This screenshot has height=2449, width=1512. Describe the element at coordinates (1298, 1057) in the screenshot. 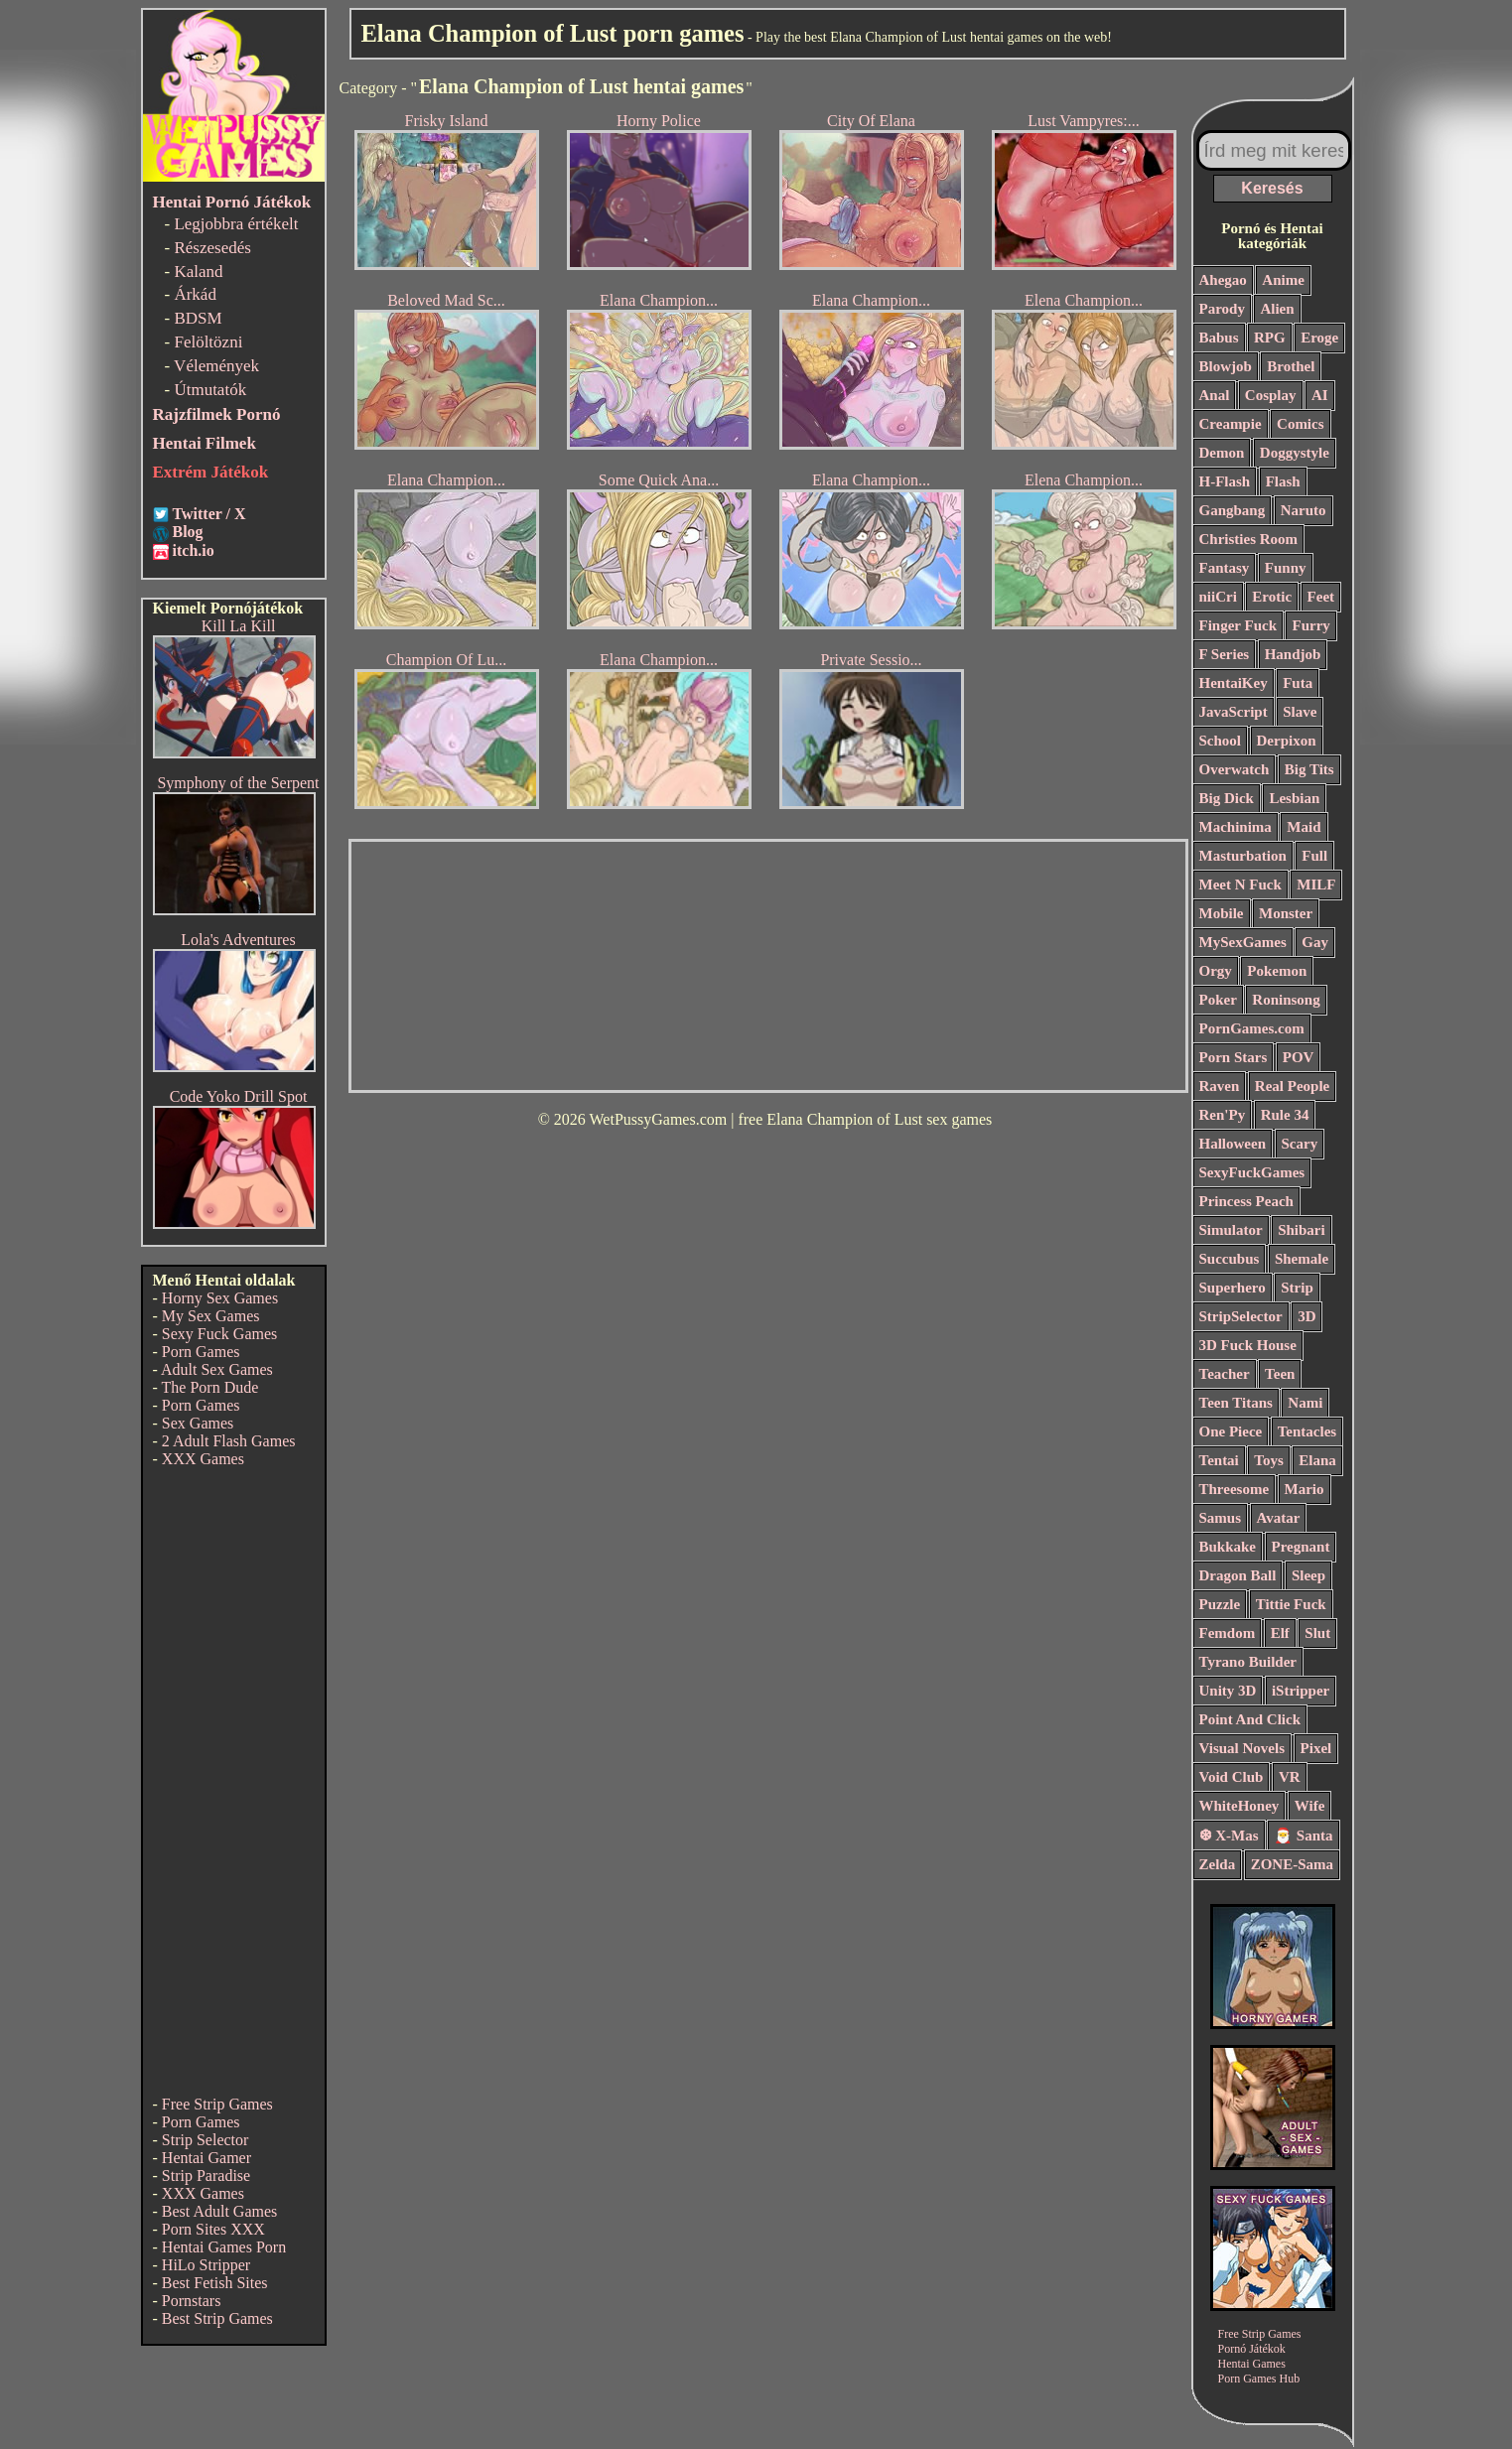

I see `POV` at that location.